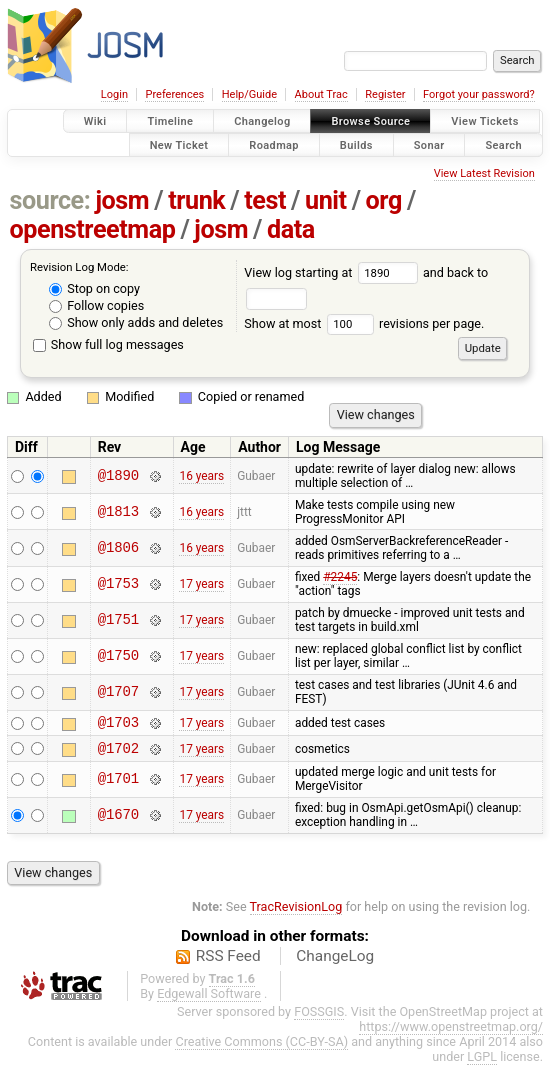  Describe the element at coordinates (333, 272) in the screenshot. I see `View log starting at` at that location.